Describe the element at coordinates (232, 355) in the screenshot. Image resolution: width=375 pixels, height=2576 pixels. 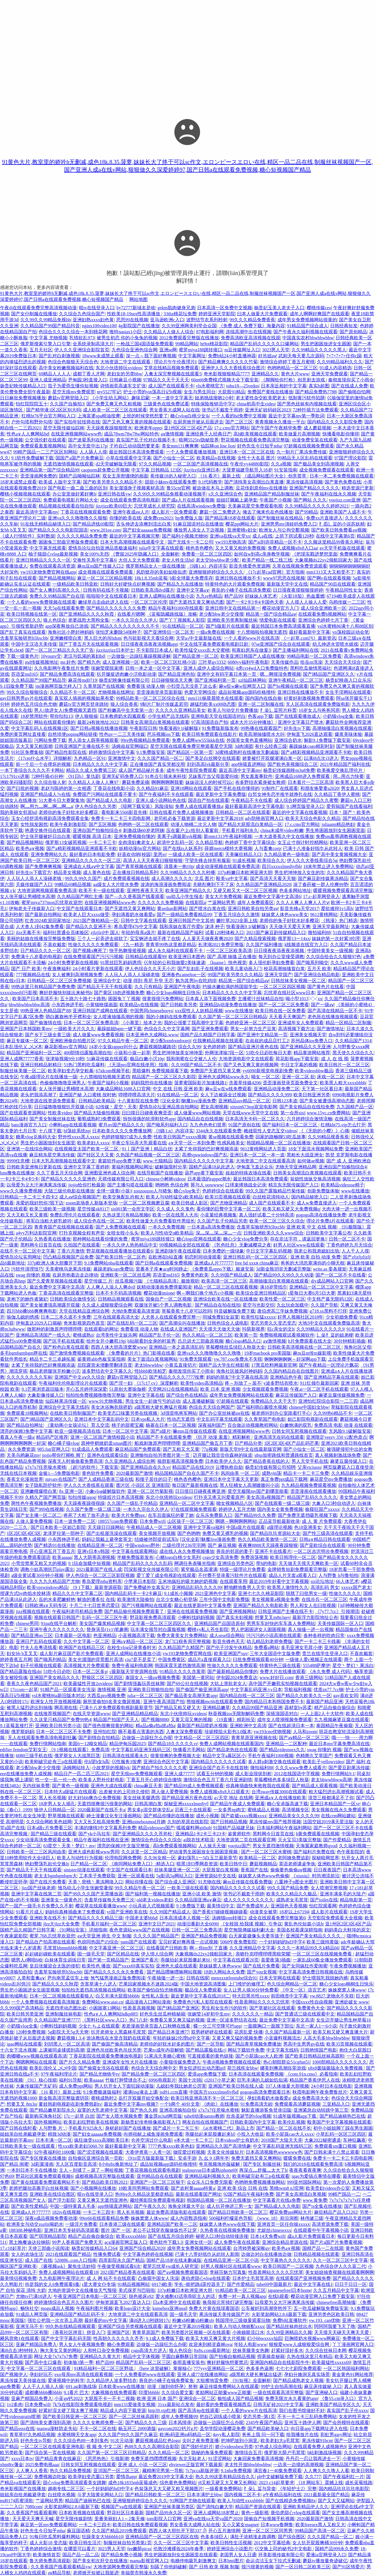
I see `免费b站24小时直播神器` at that location.